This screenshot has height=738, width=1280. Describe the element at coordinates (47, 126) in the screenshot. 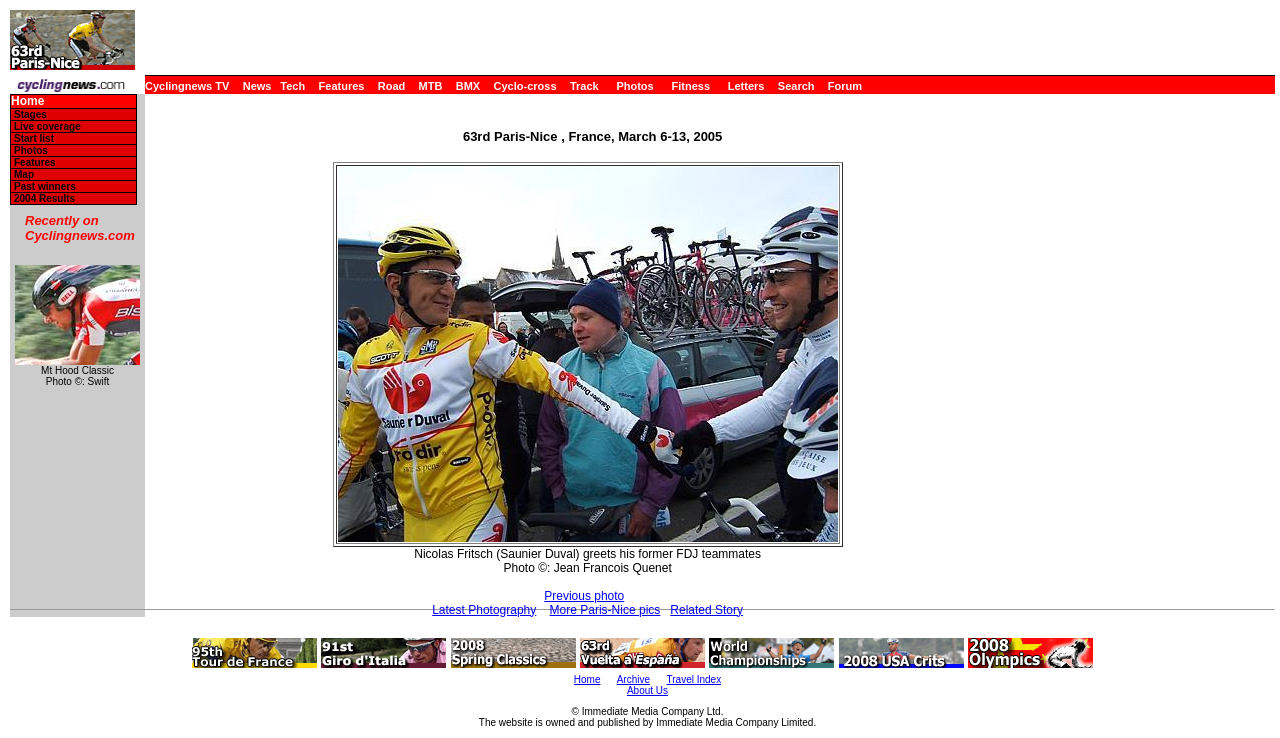

I see `Live coverage` at that location.